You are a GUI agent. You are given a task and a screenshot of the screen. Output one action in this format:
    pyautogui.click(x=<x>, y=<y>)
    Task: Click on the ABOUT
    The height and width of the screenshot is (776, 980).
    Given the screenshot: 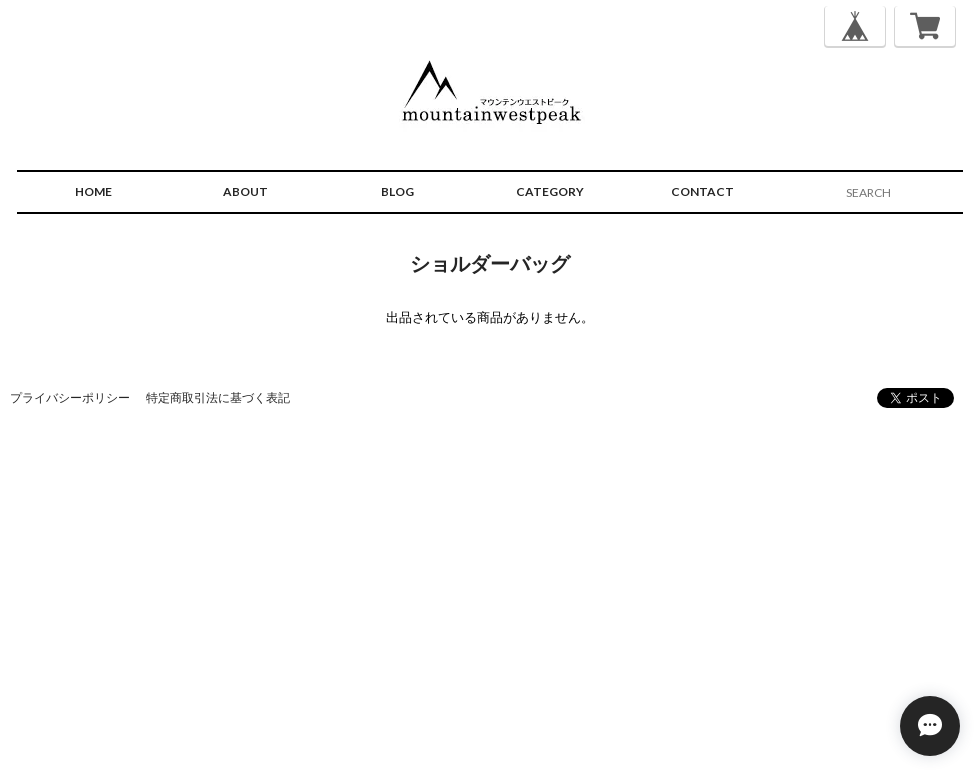 What is the action you would take?
    pyautogui.click(x=245, y=191)
    